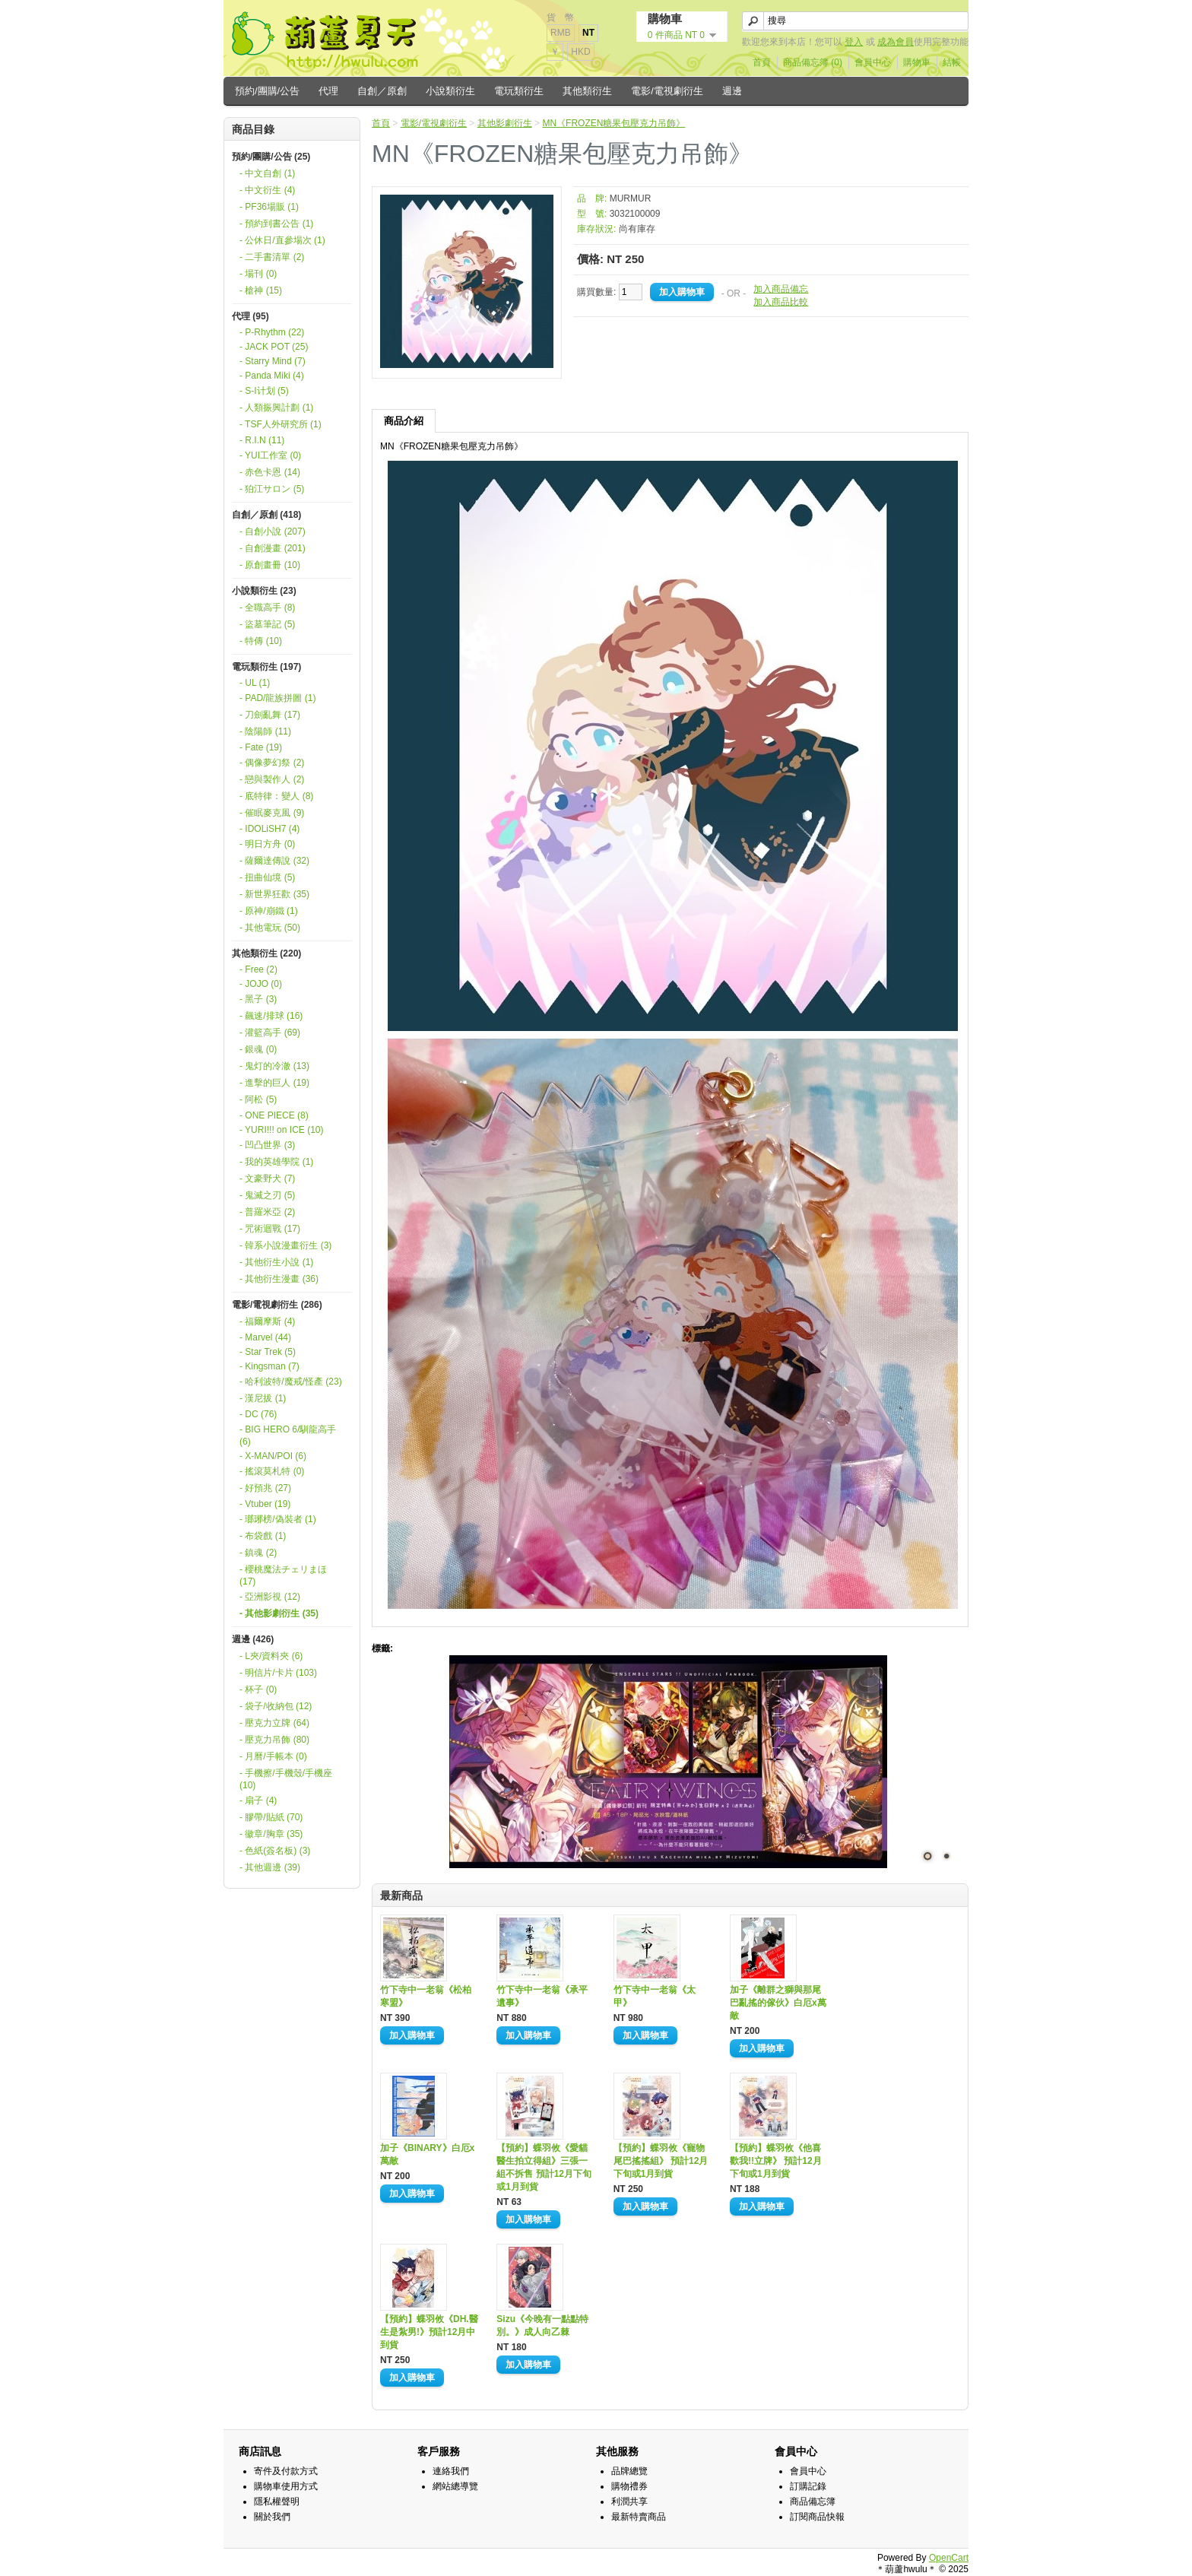 Image resolution: width=1192 pixels, height=2576 pixels. What do you see at coordinates (277, 1304) in the screenshot?
I see `電影/電視劇衍生 (286)` at bounding box center [277, 1304].